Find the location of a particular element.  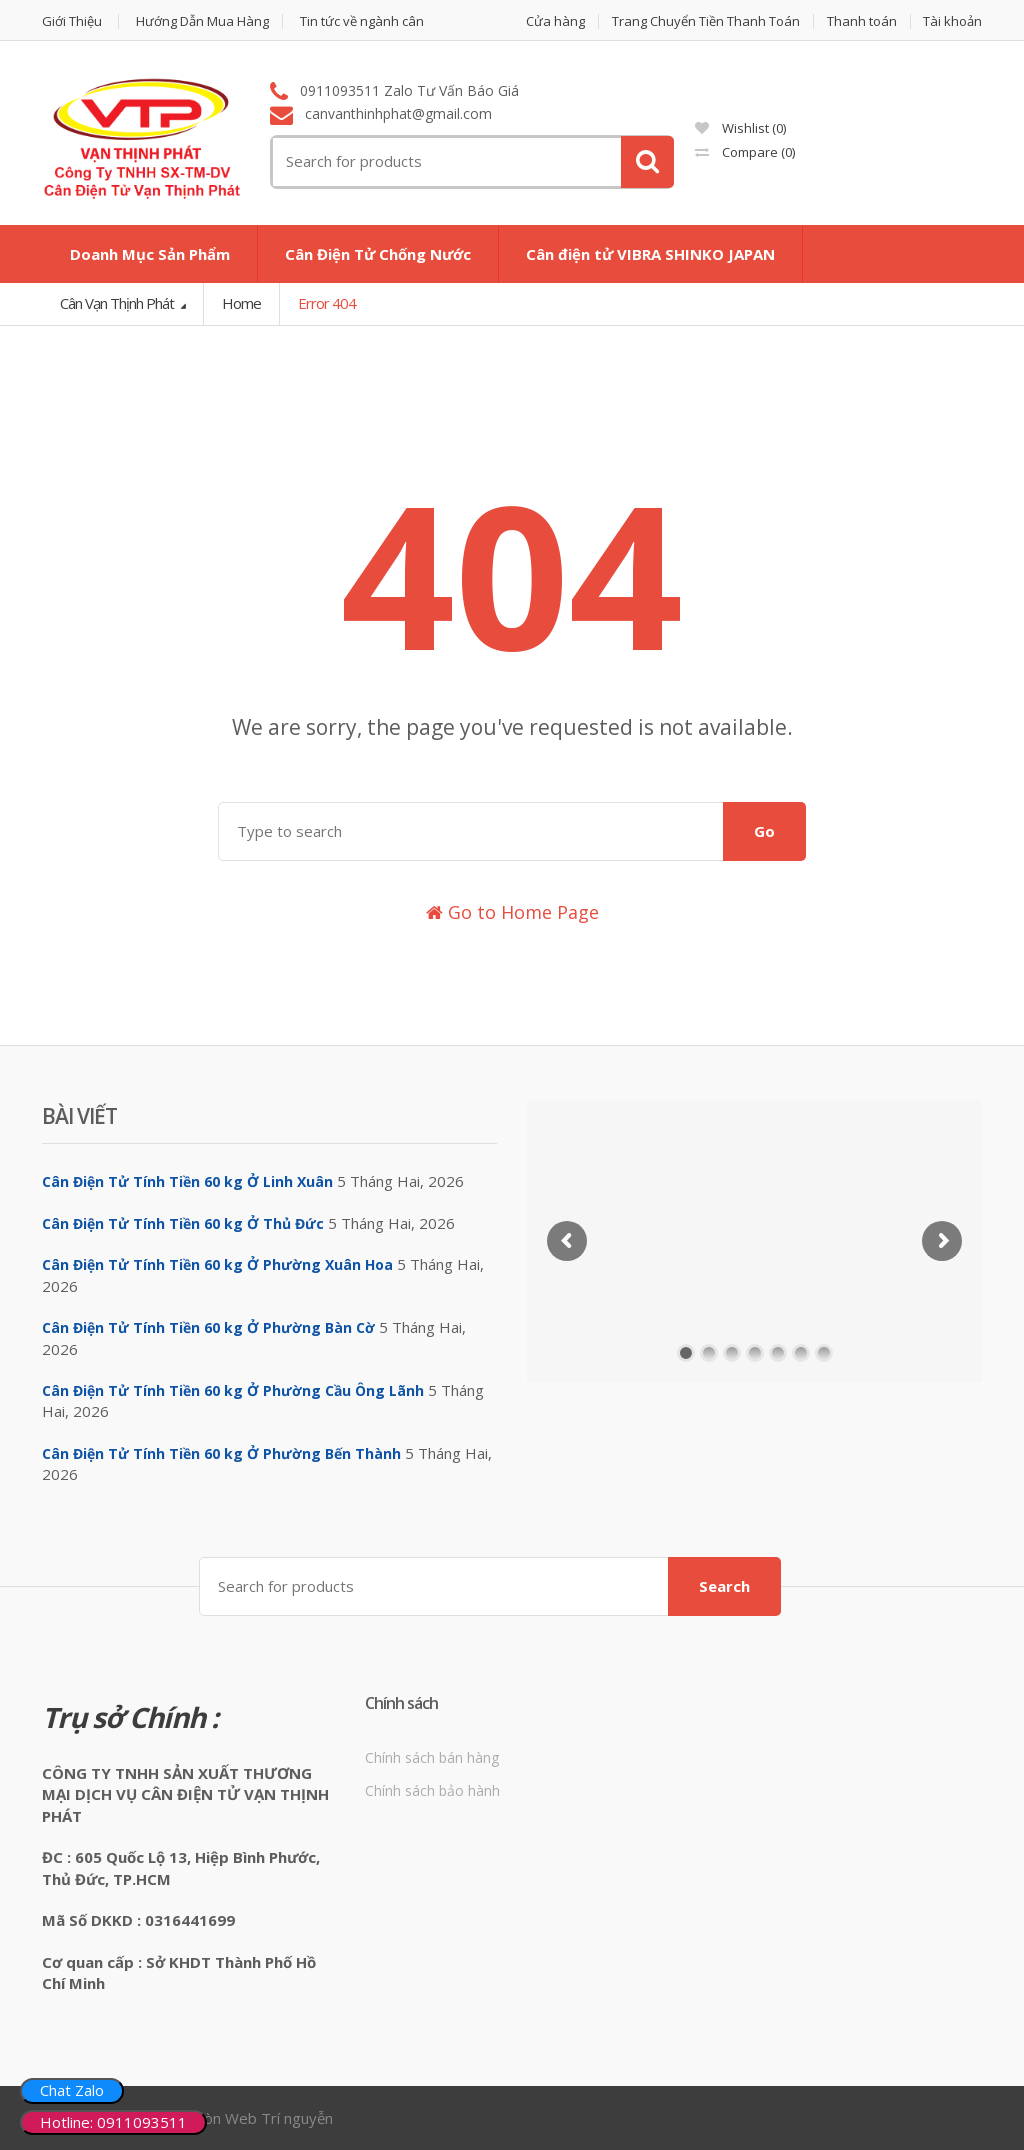

Cân Điện Tử Chống Nước is located at coordinates (378, 254).